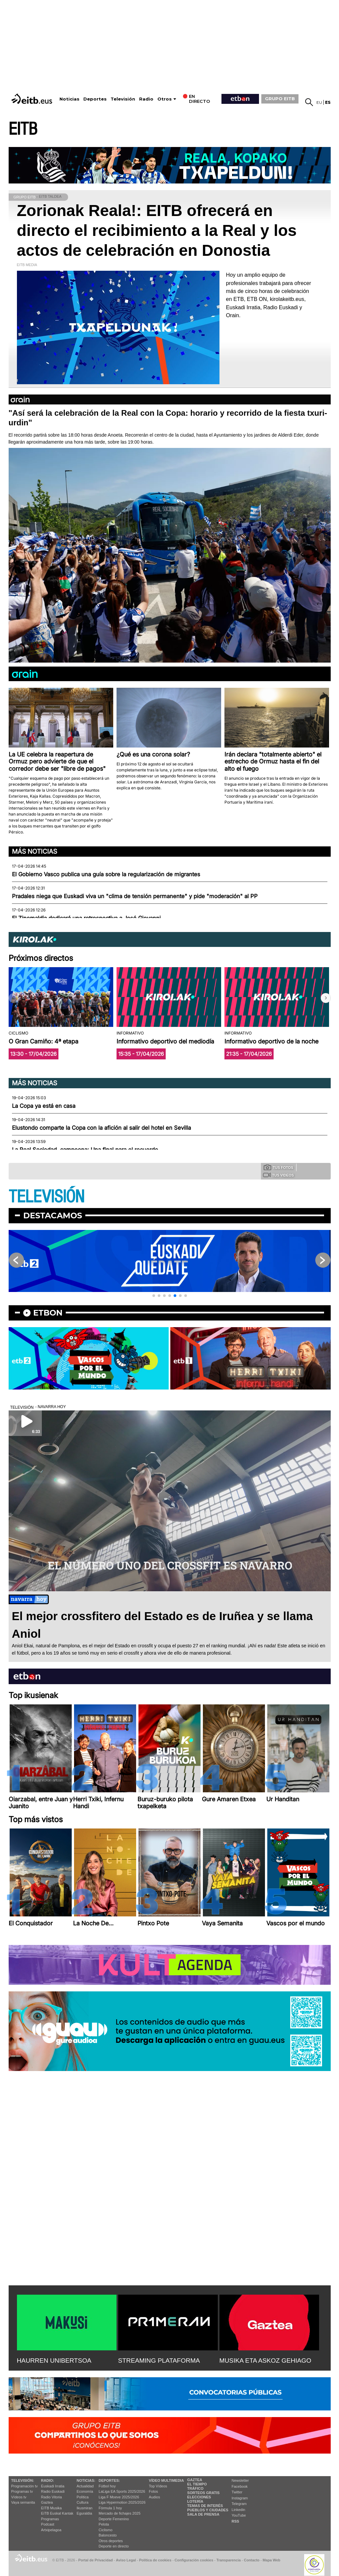 The image size is (339, 2576). Describe the element at coordinates (265, 2360) in the screenshot. I see `MUSIKA ETA ASKOZ GEHIAGO` at that location.